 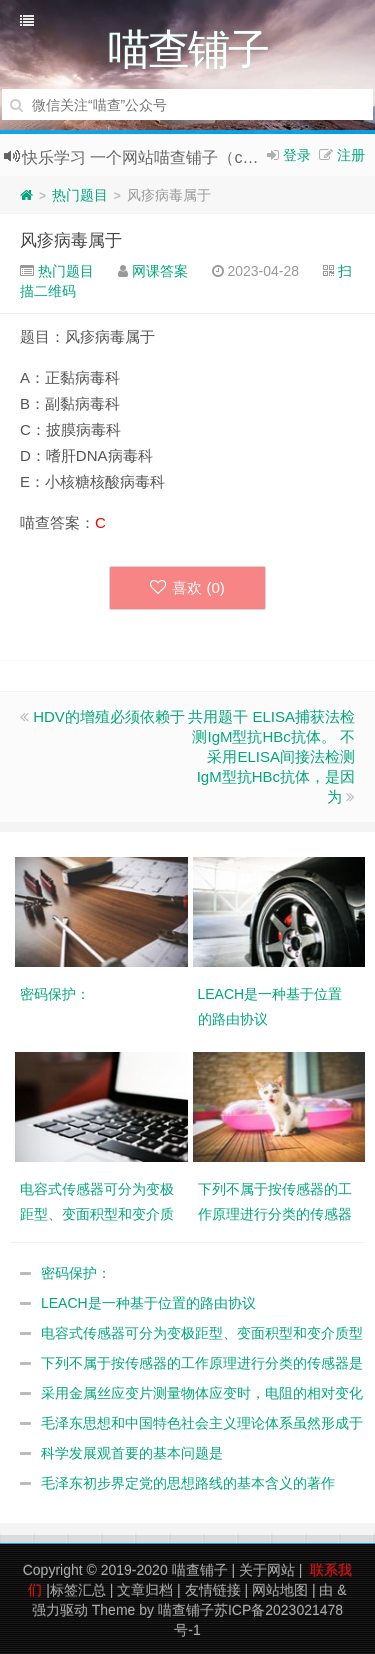 I want to click on 喵查铺子, so click(x=200, y=1570).